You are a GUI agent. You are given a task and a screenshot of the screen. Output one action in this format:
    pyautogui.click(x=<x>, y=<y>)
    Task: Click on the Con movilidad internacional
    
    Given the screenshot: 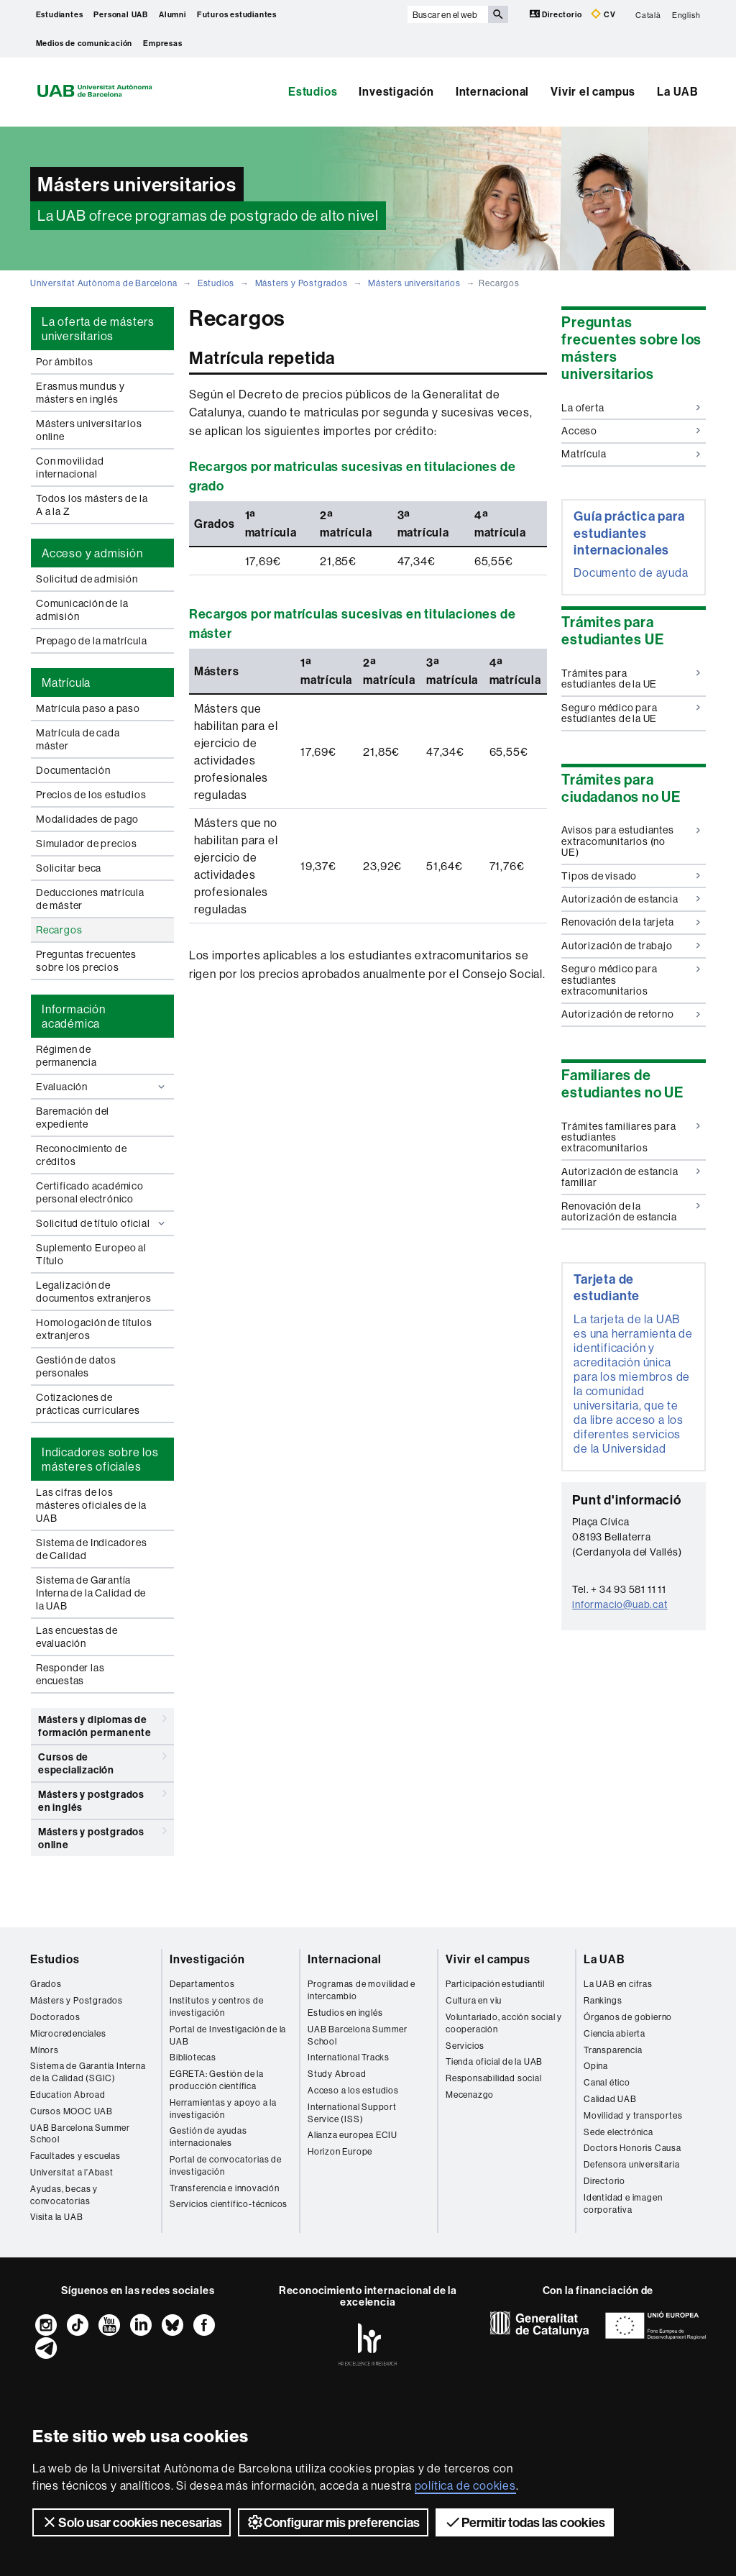 What is the action you would take?
    pyautogui.click(x=70, y=467)
    